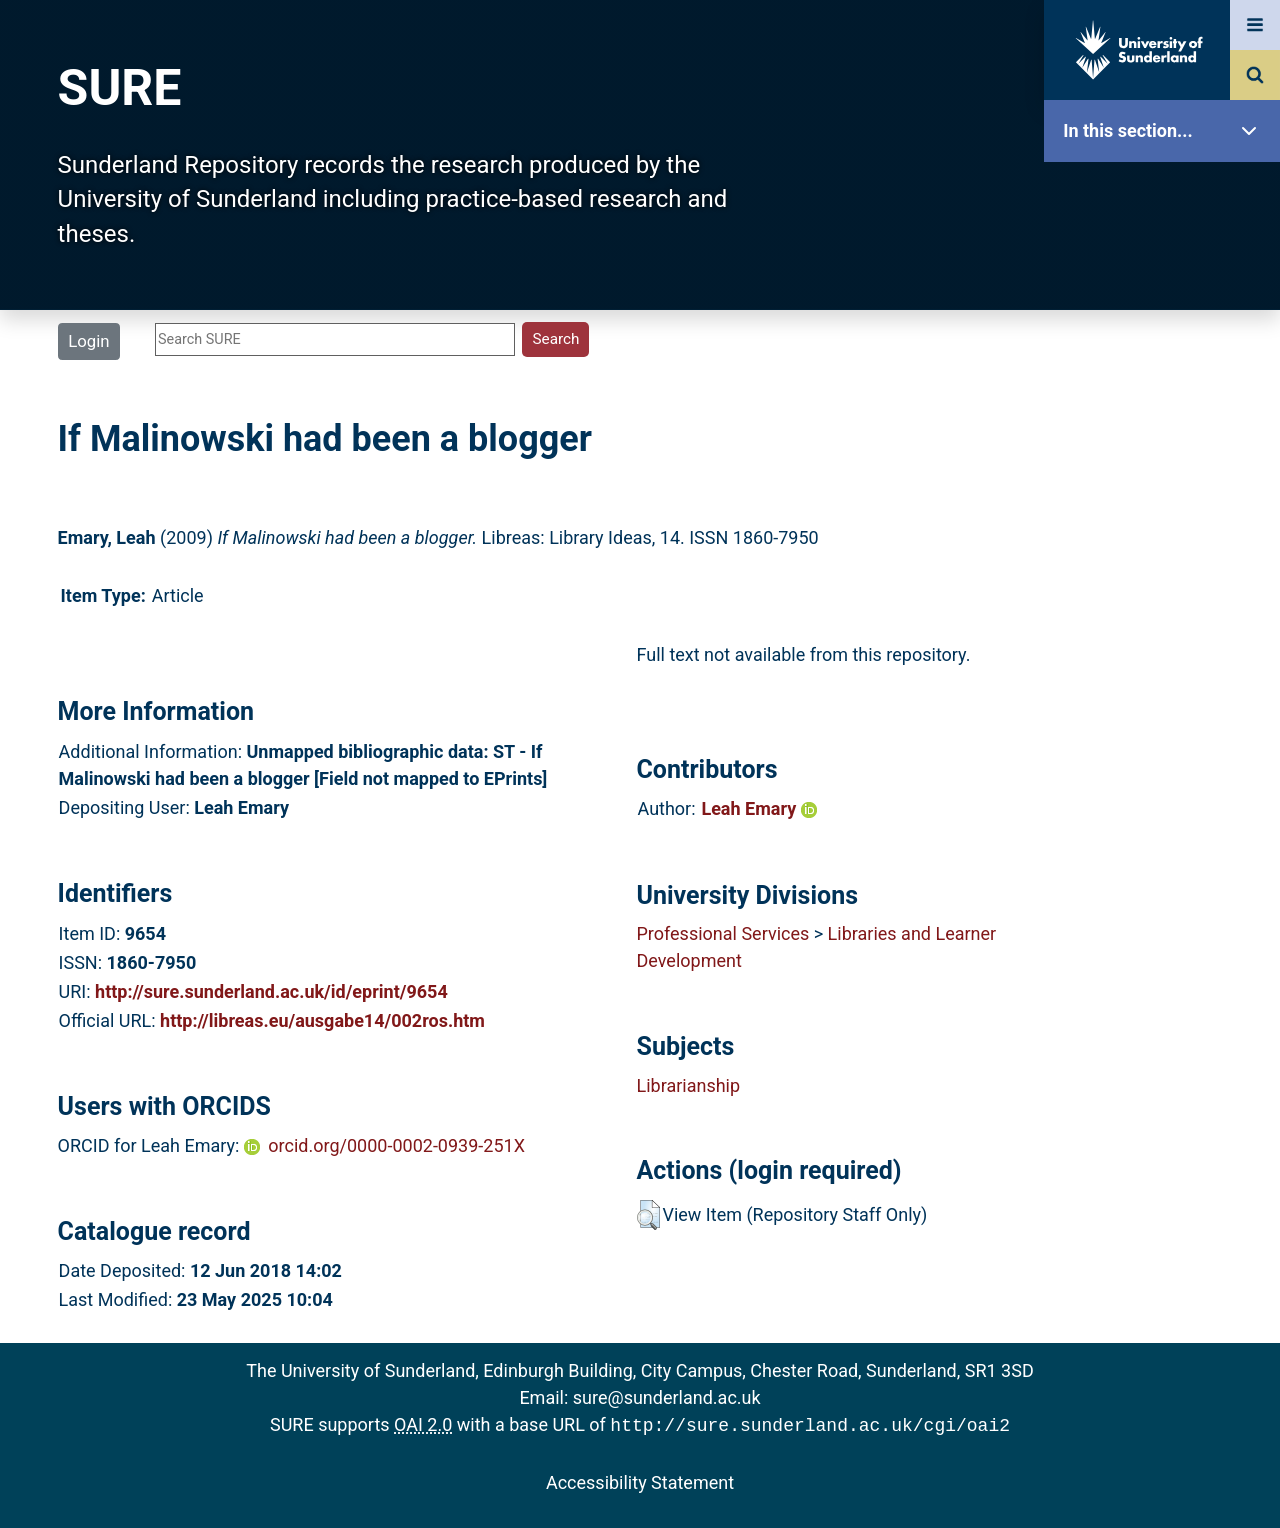 The image size is (1280, 1528). I want to click on Latest Additions, so click(1167, 510).